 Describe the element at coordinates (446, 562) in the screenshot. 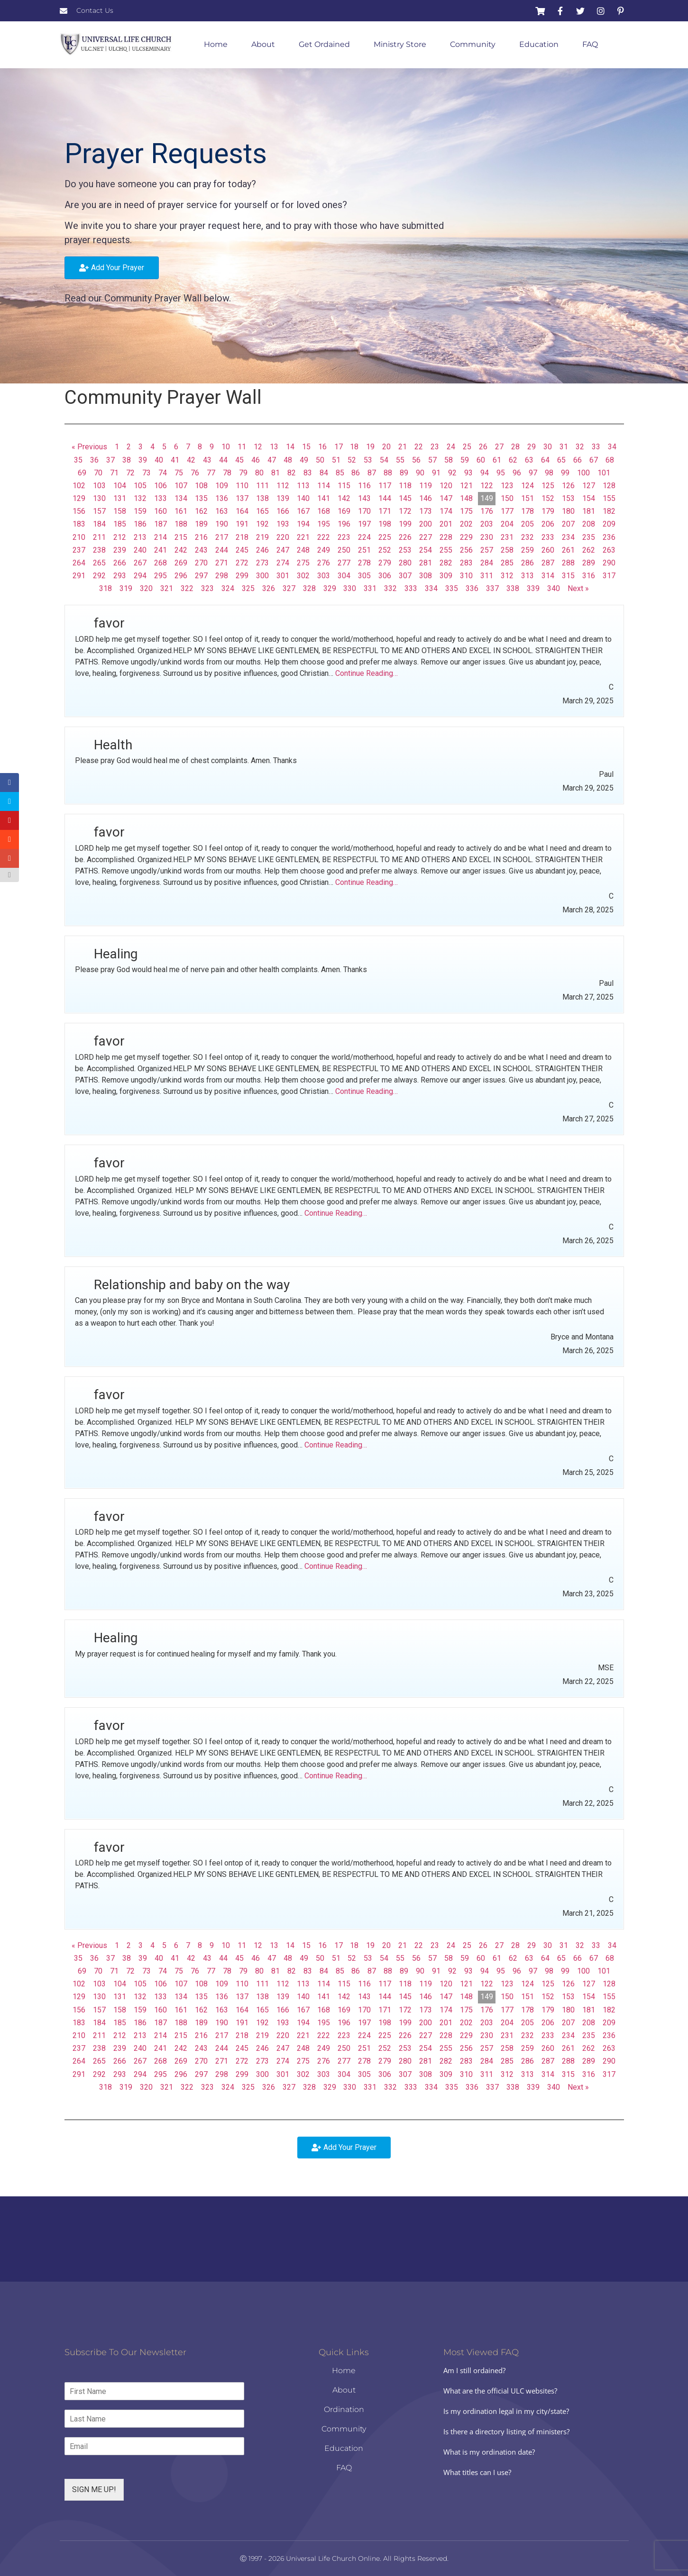

I see `282` at that location.